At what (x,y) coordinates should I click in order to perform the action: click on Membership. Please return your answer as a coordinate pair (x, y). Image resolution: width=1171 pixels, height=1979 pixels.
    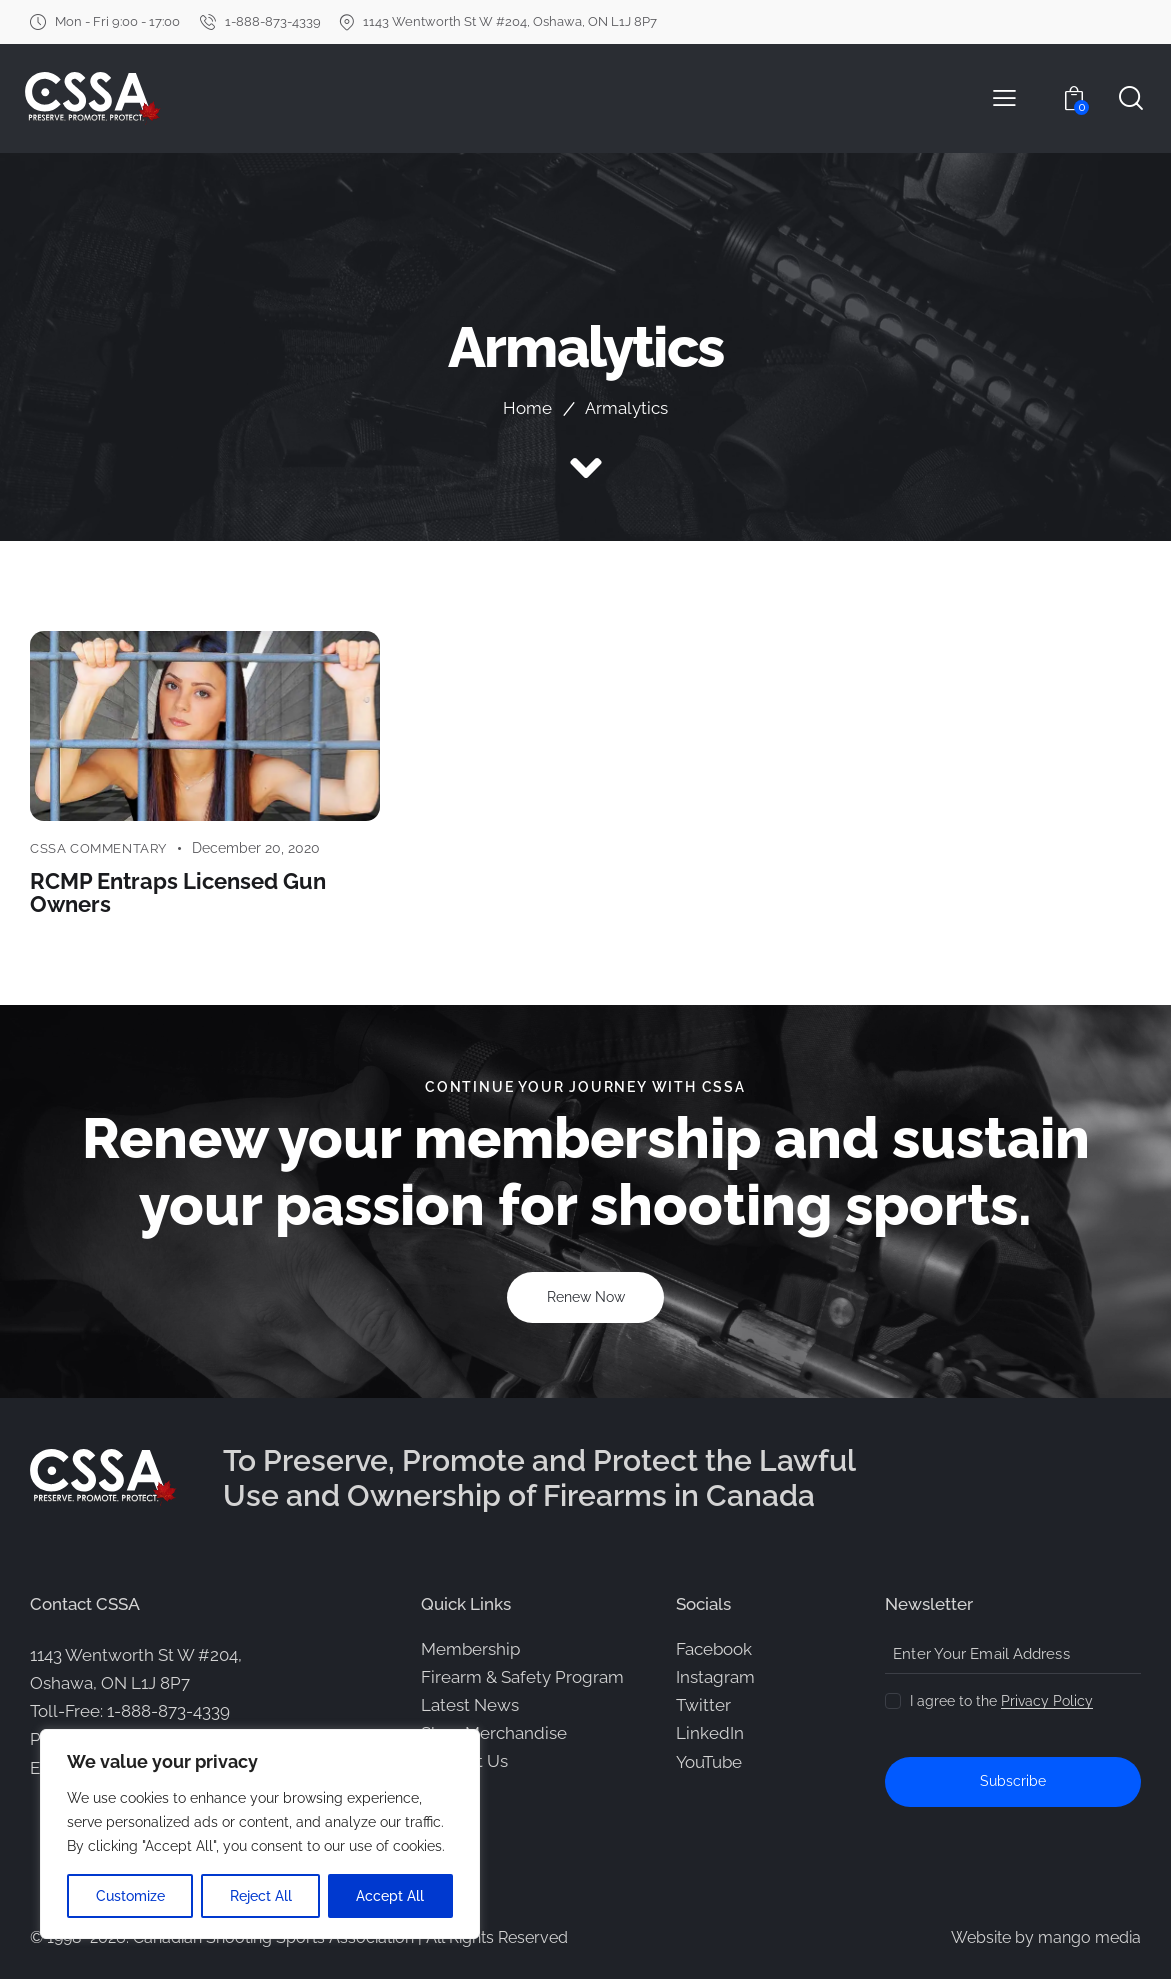
    Looking at the image, I should click on (470, 1648).